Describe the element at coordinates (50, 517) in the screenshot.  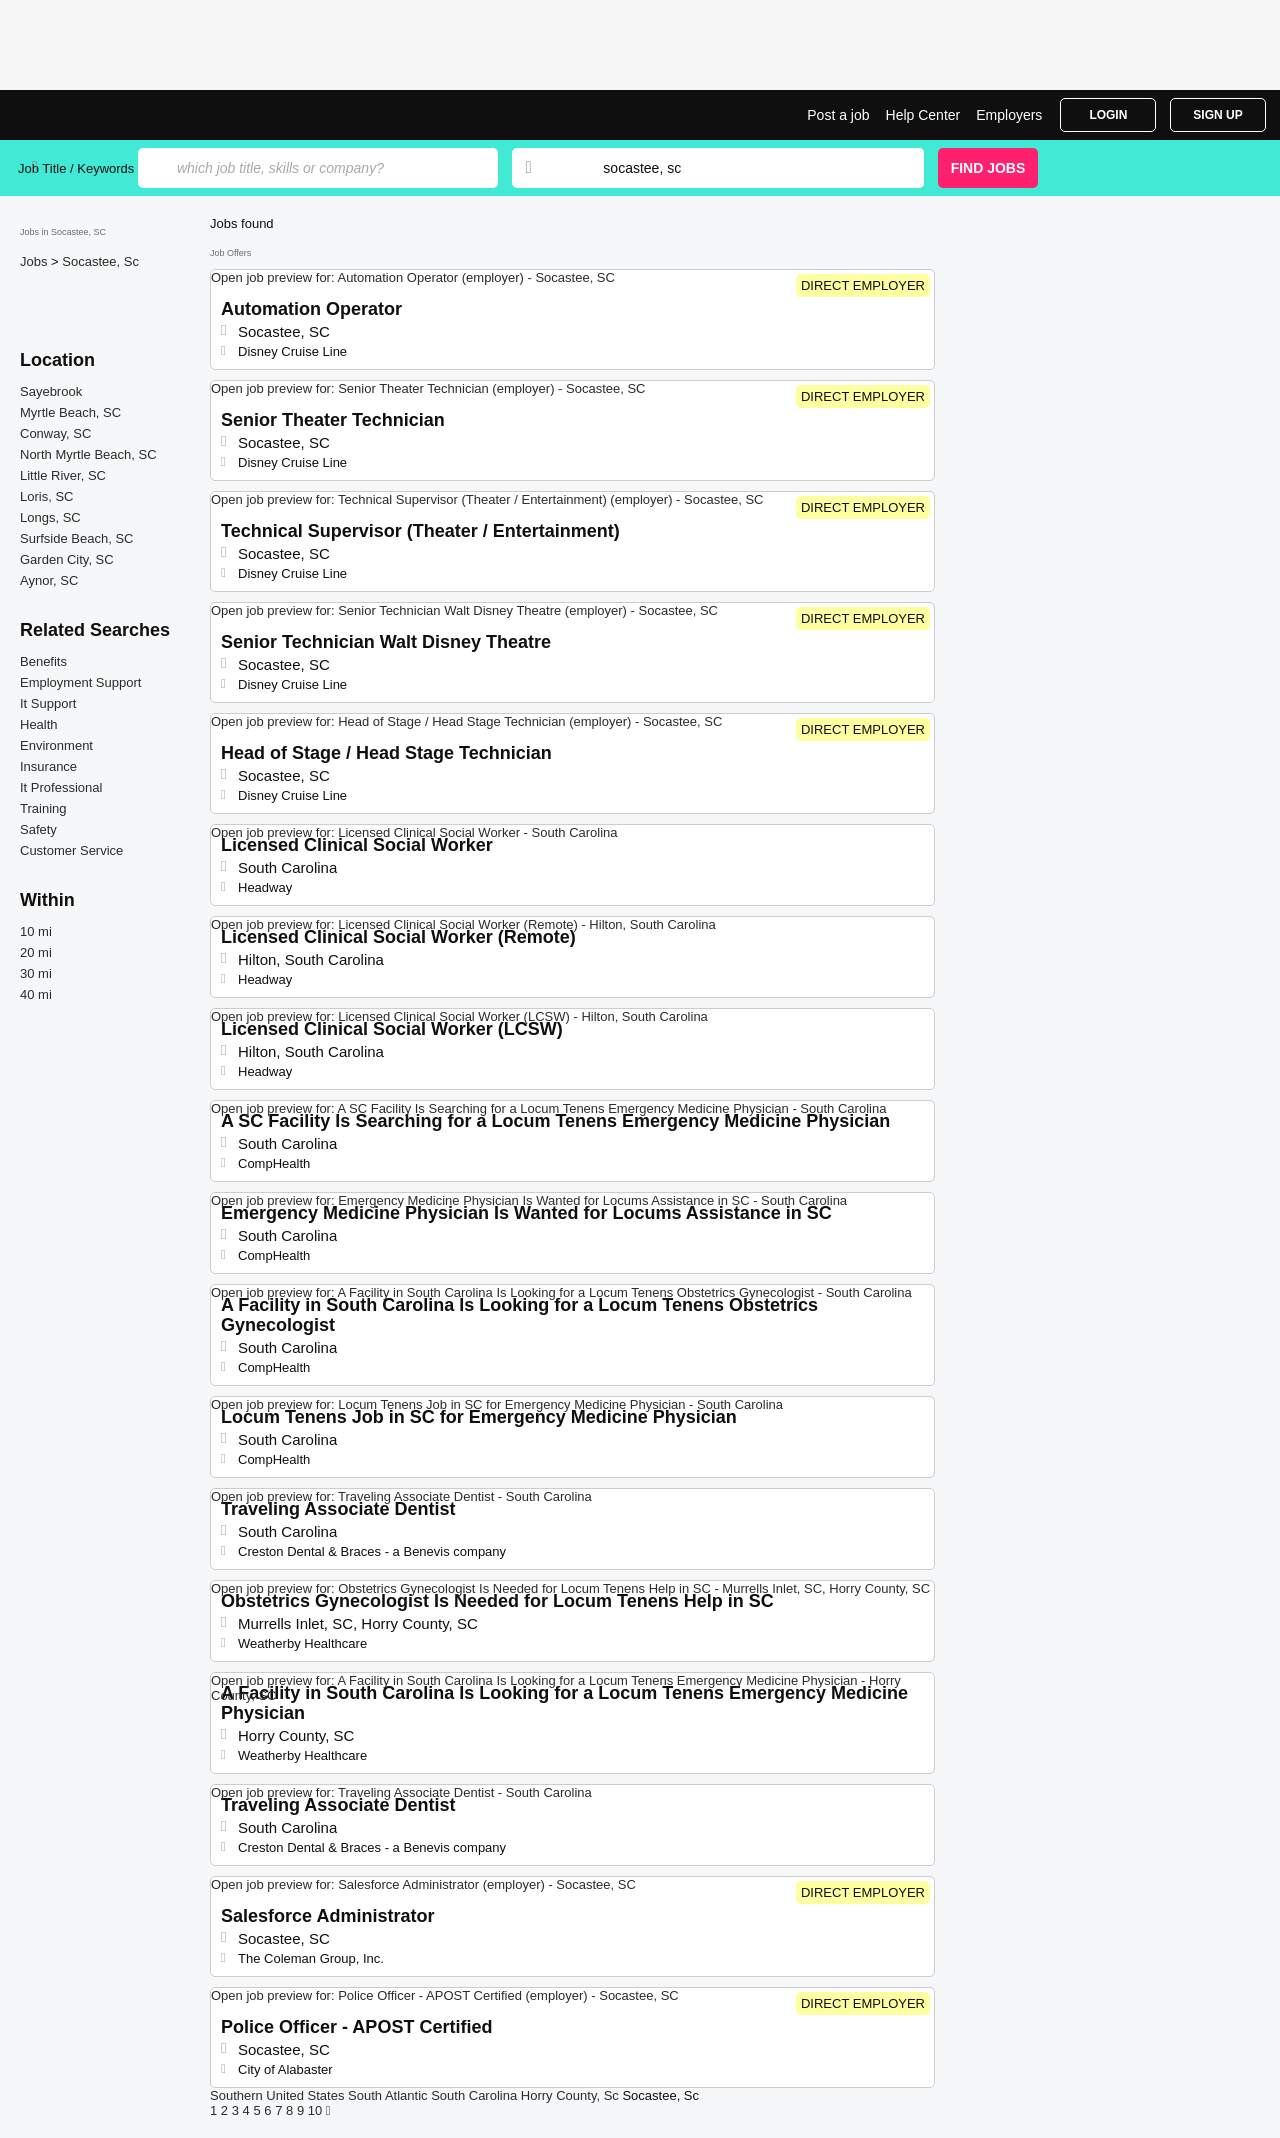
I see `Longs, SC` at that location.